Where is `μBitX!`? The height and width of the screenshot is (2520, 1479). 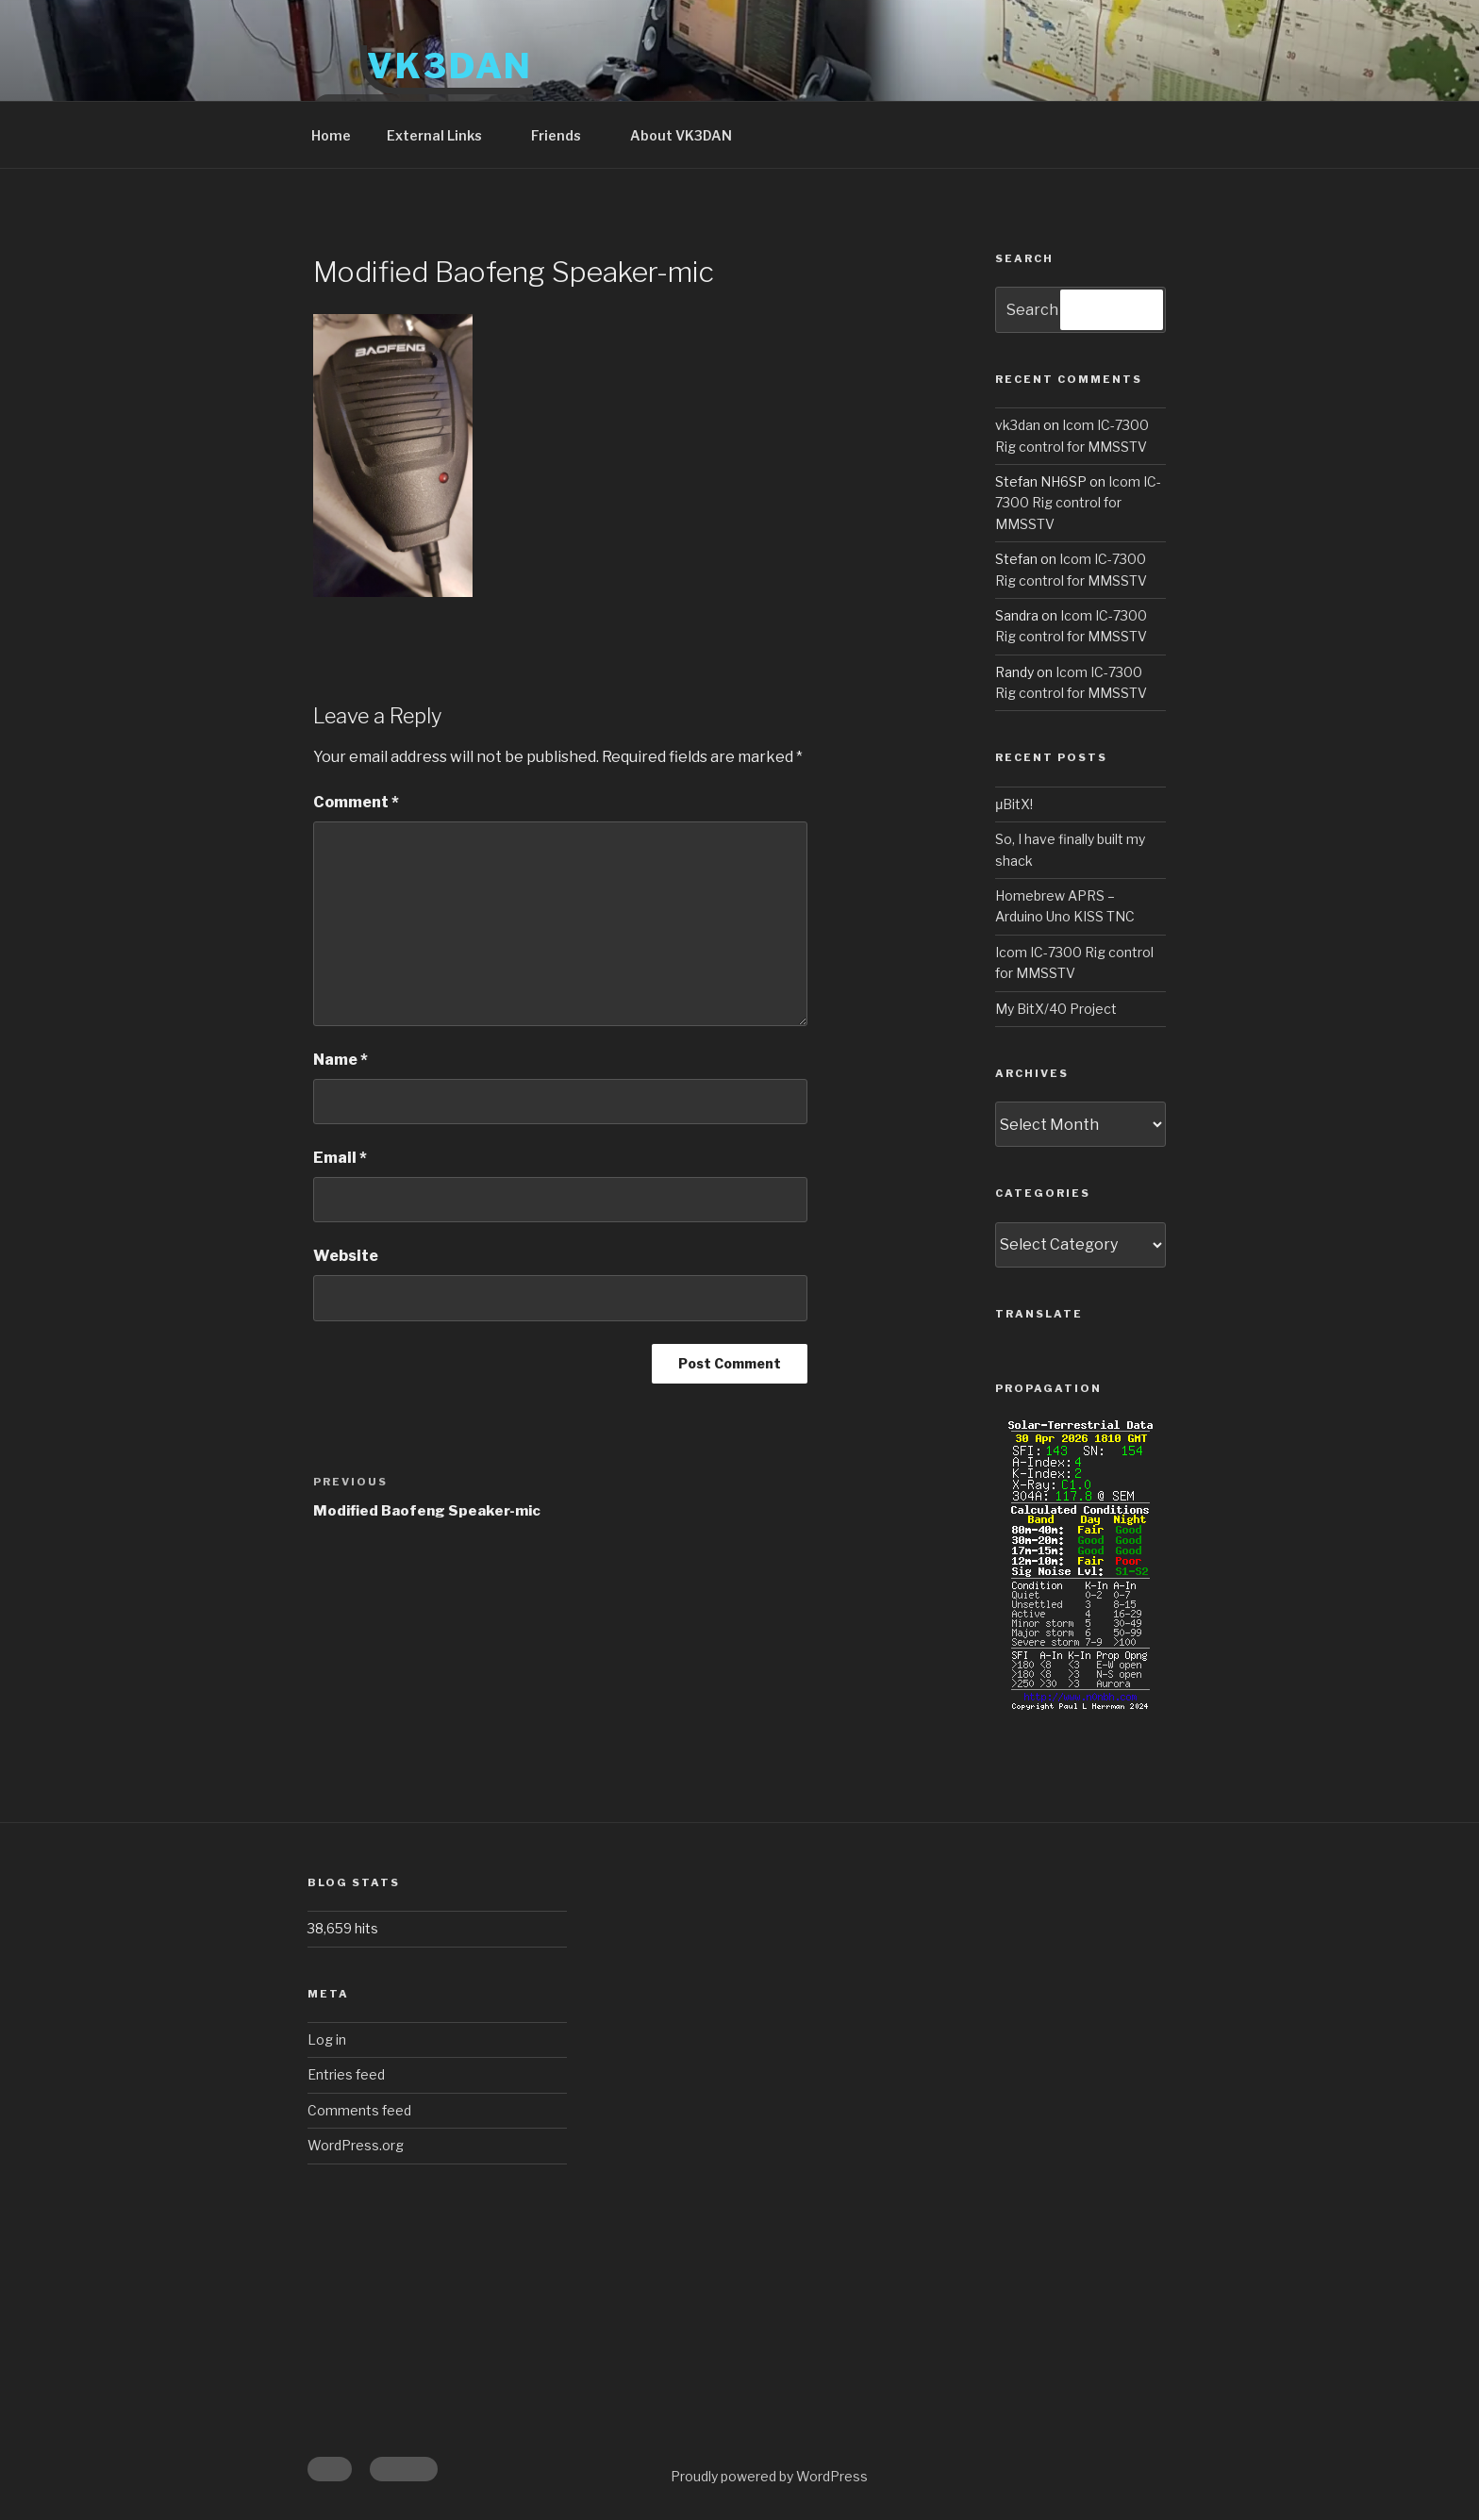 μBitX! is located at coordinates (1014, 804).